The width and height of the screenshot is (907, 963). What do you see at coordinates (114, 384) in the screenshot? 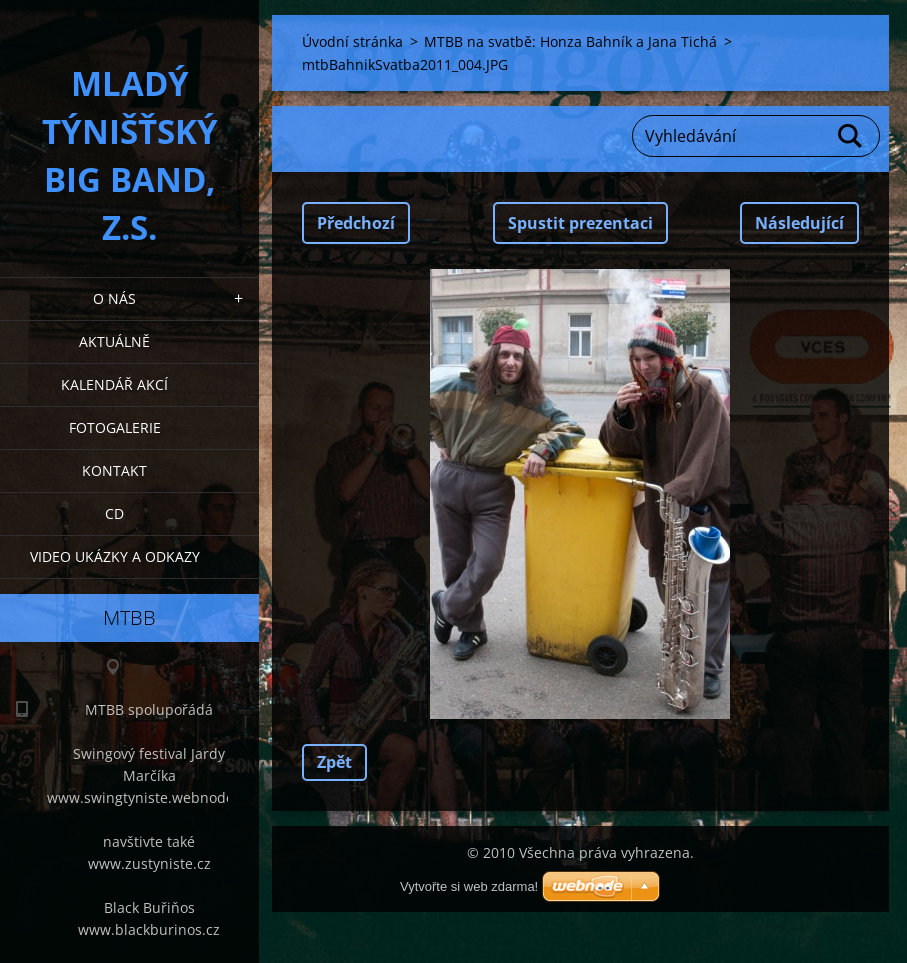
I see `Kalendář akcí` at bounding box center [114, 384].